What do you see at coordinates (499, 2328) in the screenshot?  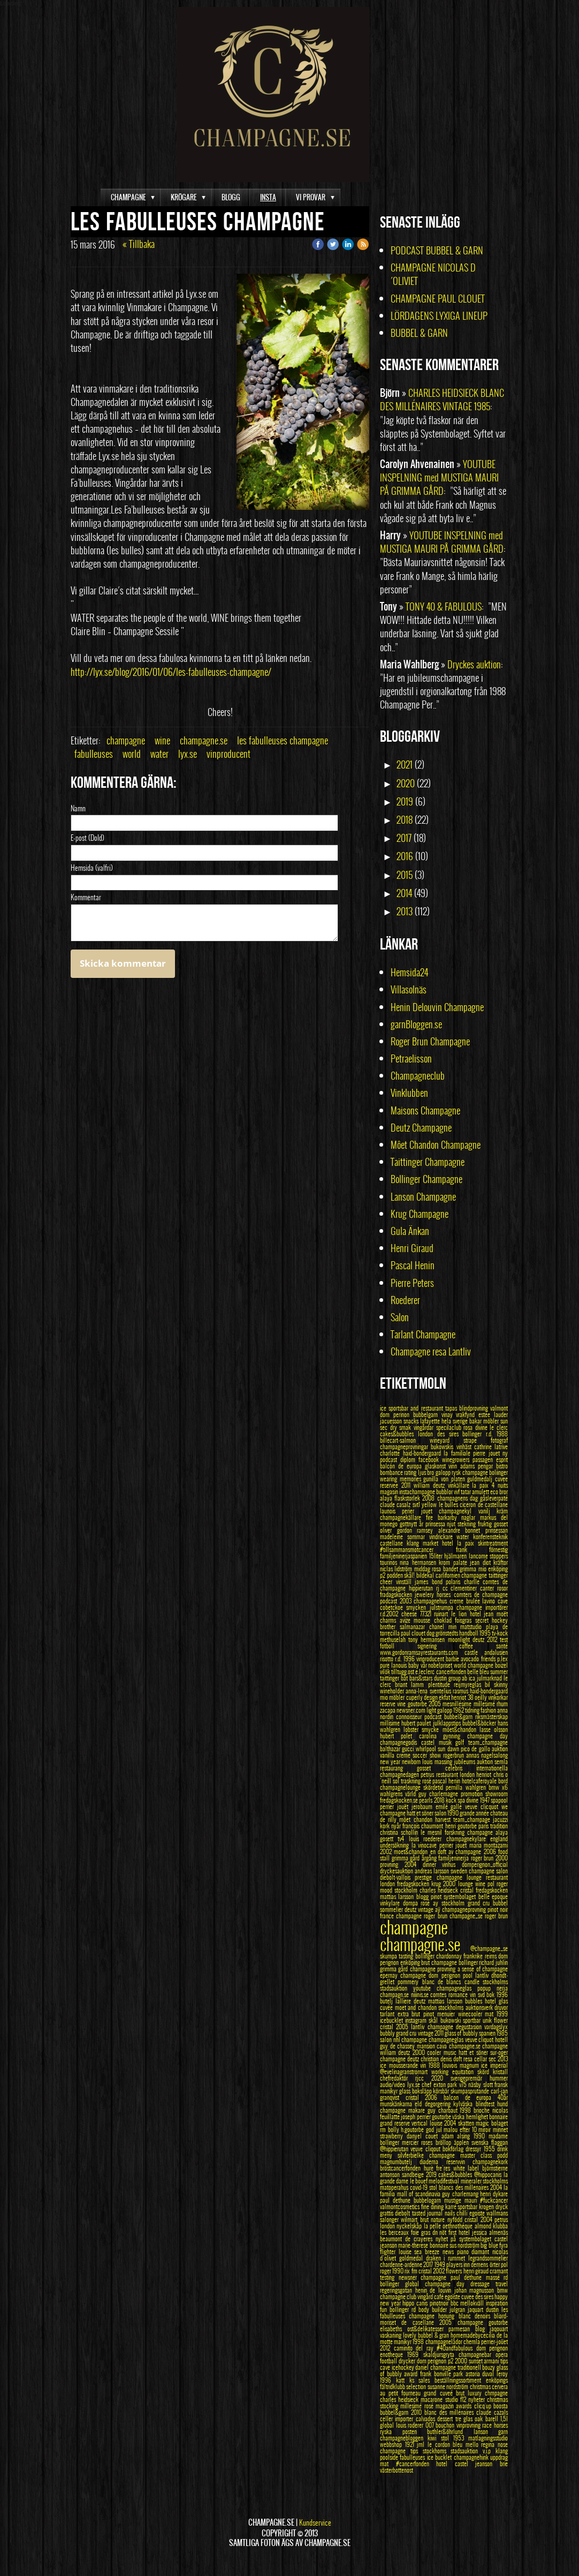 I see `jaqouart` at bounding box center [499, 2328].